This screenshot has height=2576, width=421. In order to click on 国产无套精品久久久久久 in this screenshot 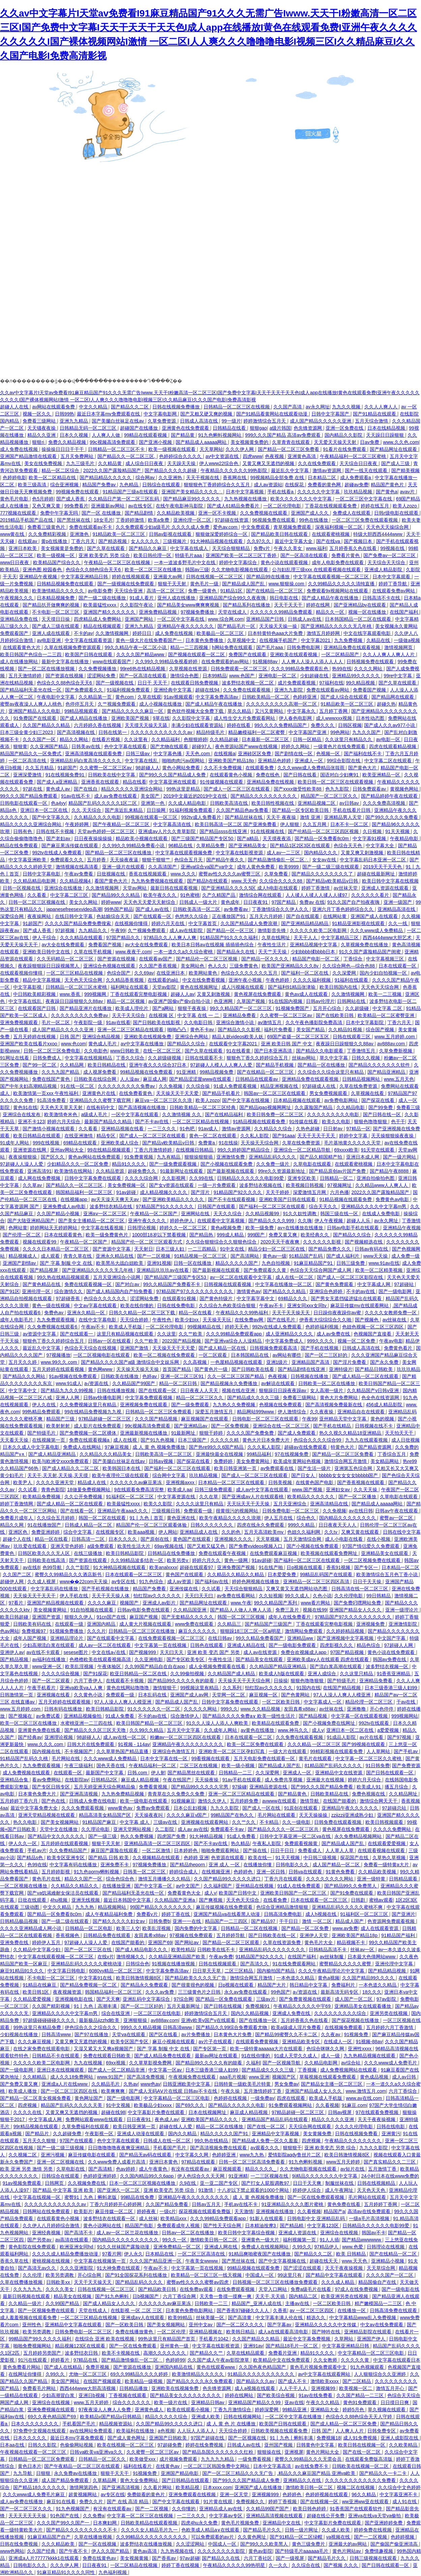, I will do `click(188, 1617)`.